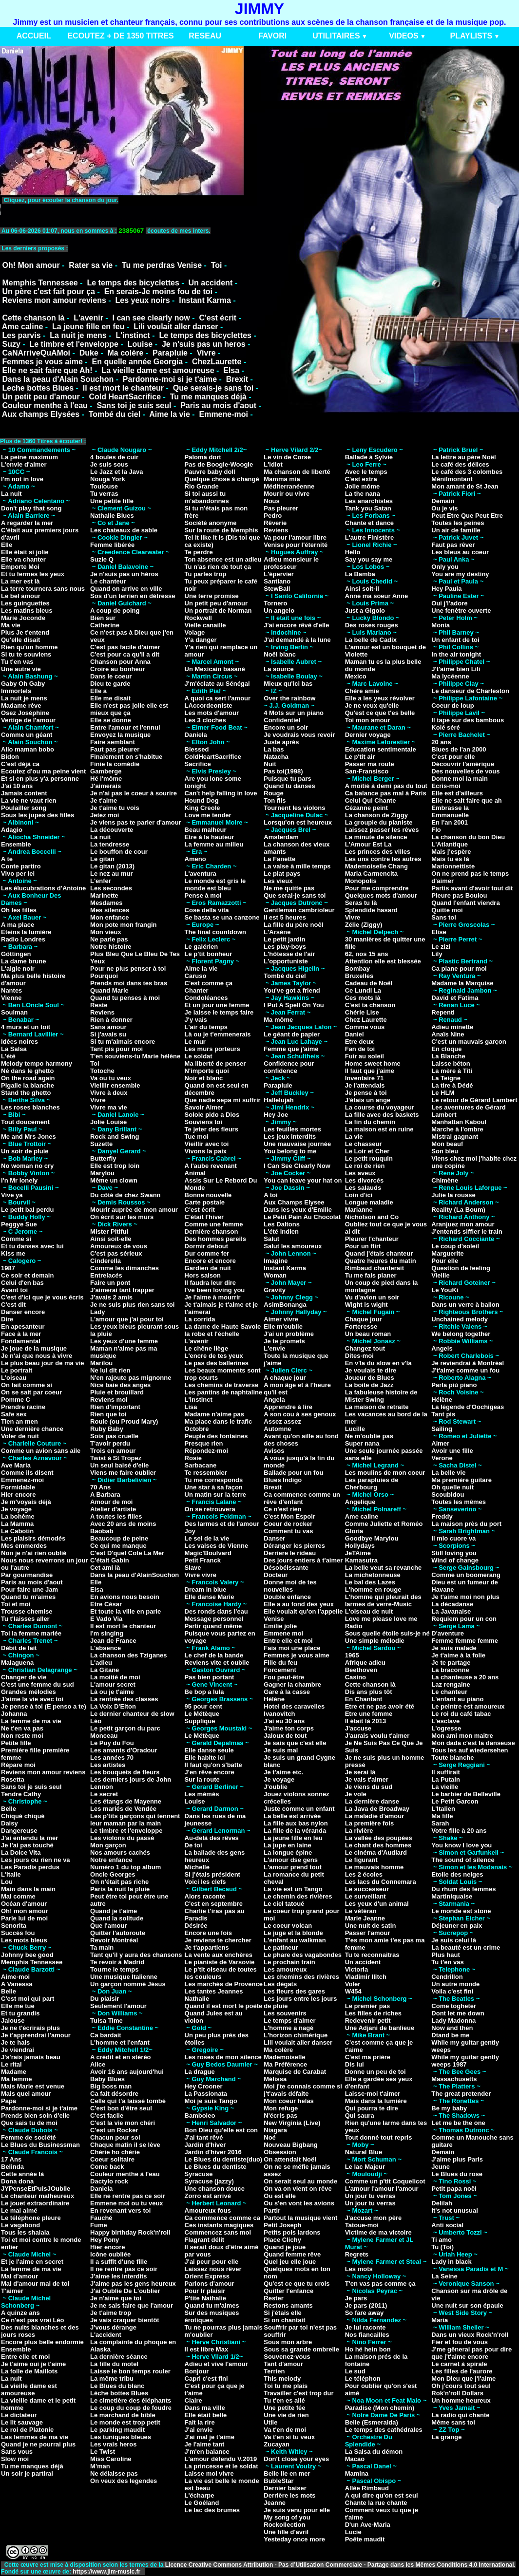  Describe the element at coordinates (221, 2459) in the screenshot. I see `L'amour défendu V.2019` at that location.